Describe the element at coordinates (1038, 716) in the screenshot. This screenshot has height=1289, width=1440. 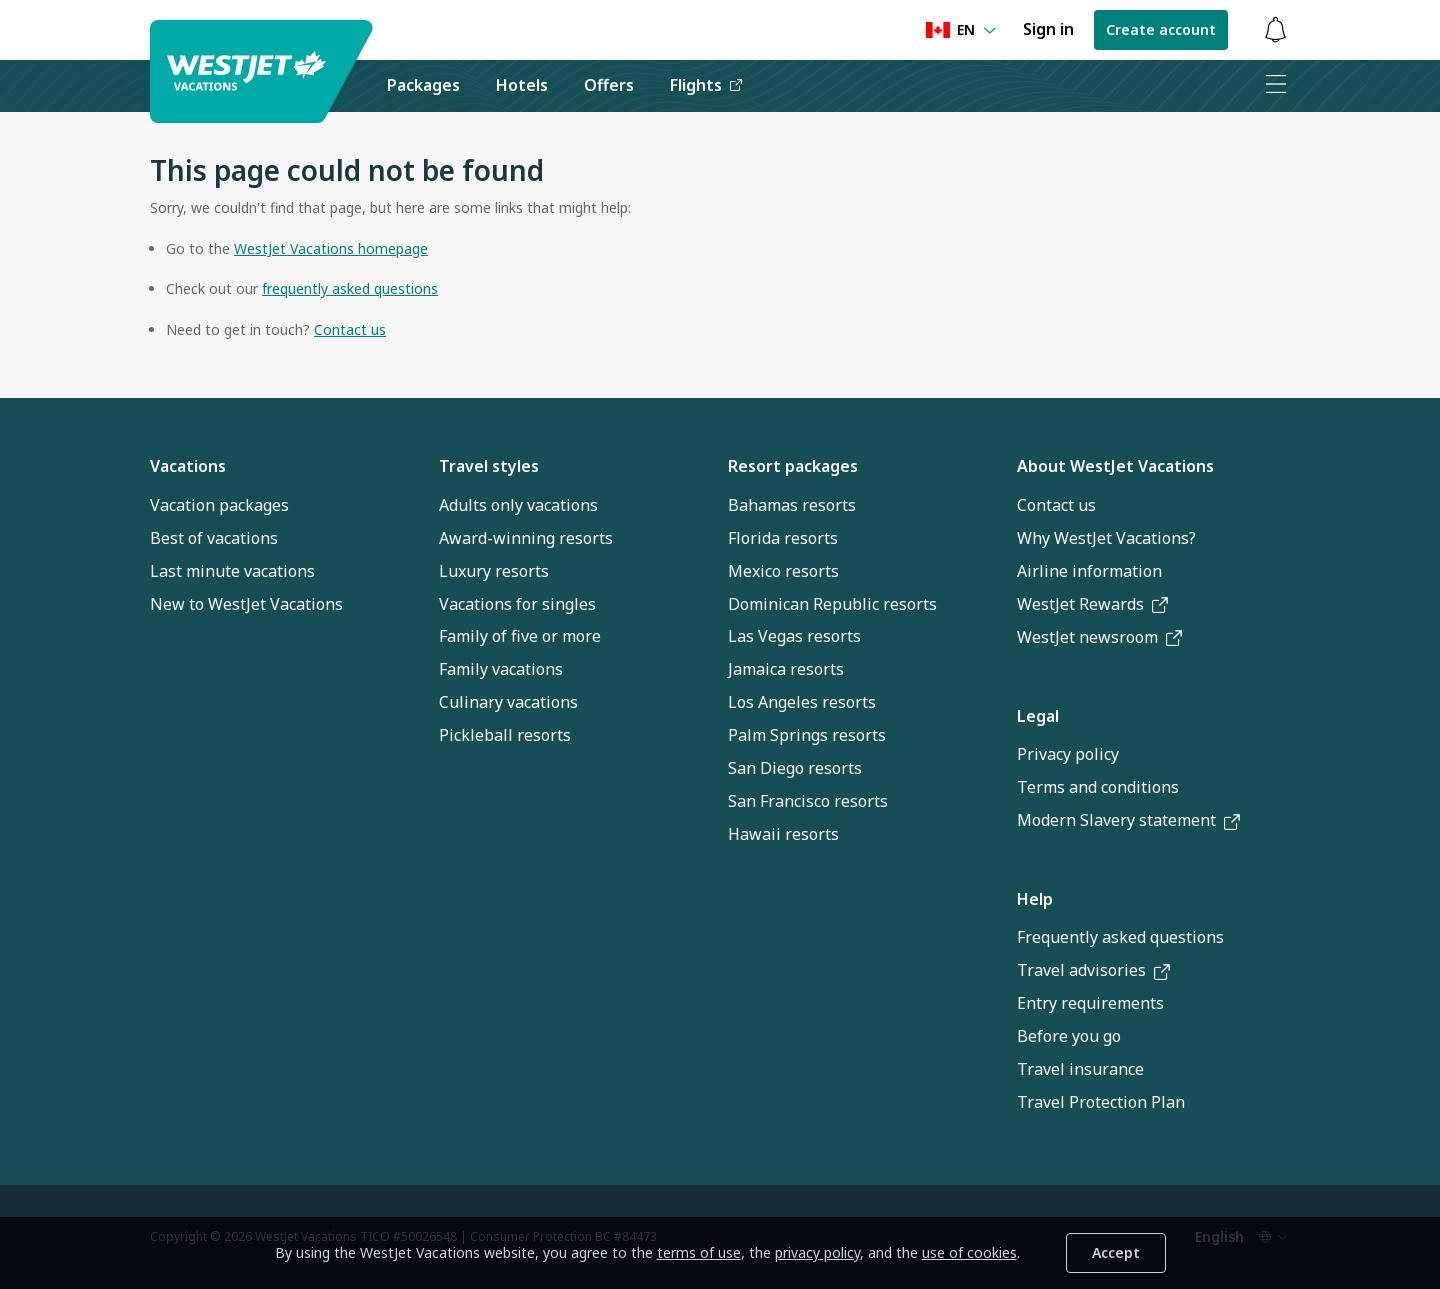
I see `Legal` at that location.